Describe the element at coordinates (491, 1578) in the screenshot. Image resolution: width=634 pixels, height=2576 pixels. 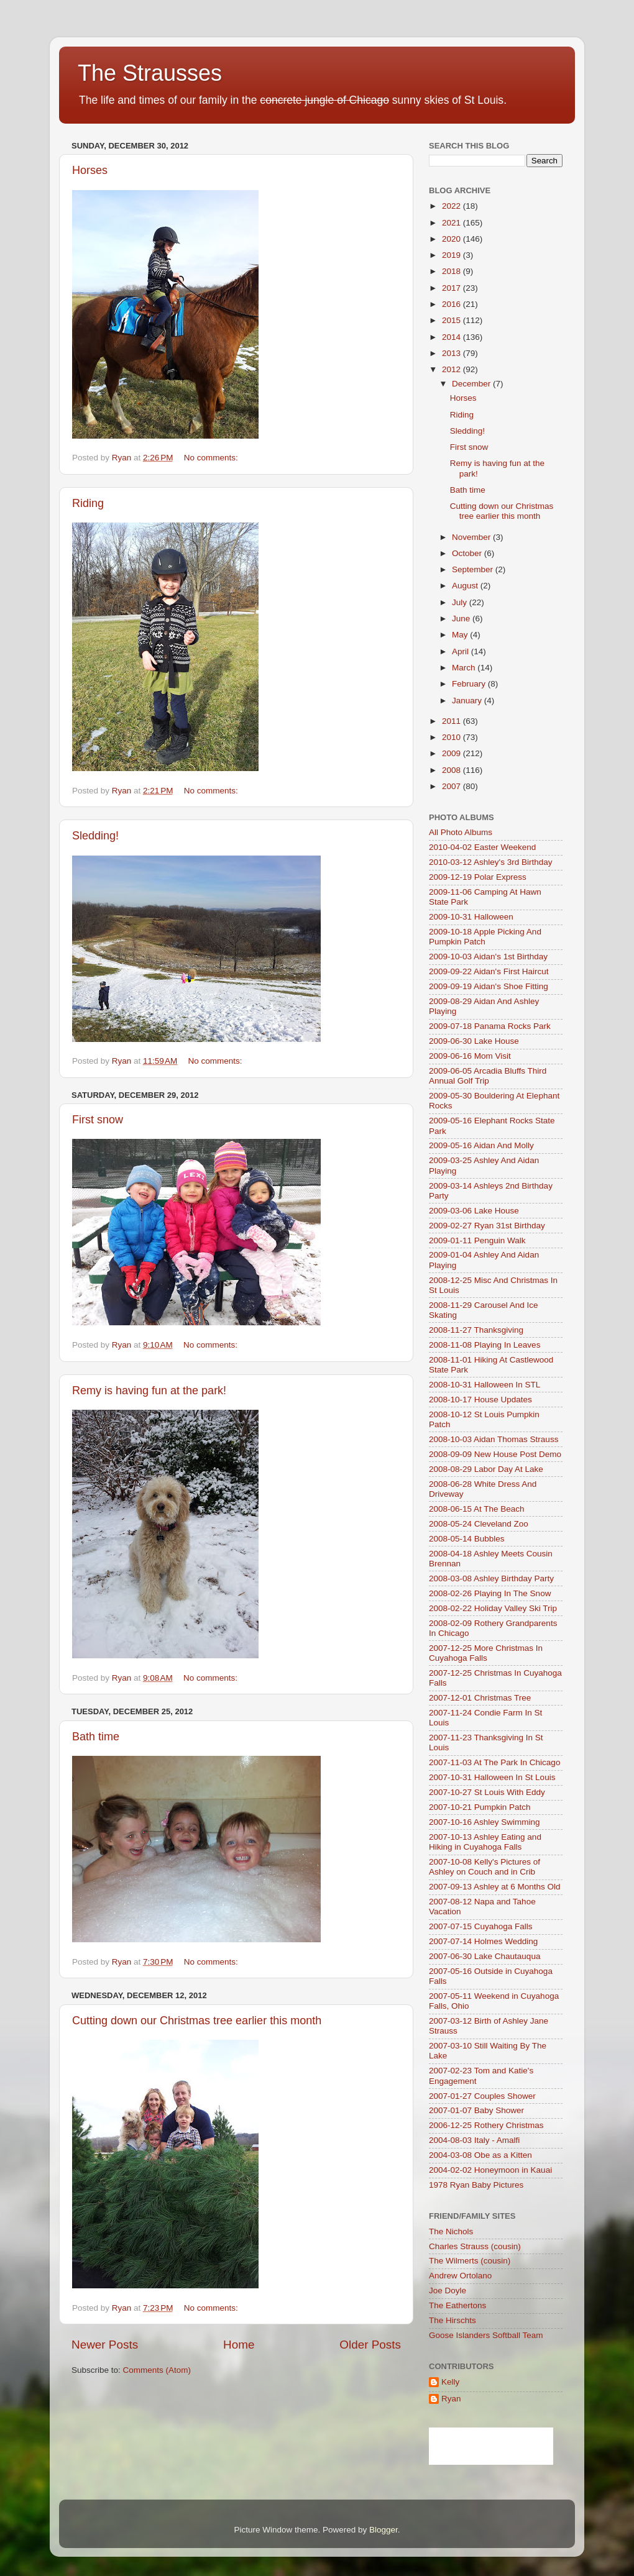
I see `2008-03-08 Ashley Birthday Party` at that location.